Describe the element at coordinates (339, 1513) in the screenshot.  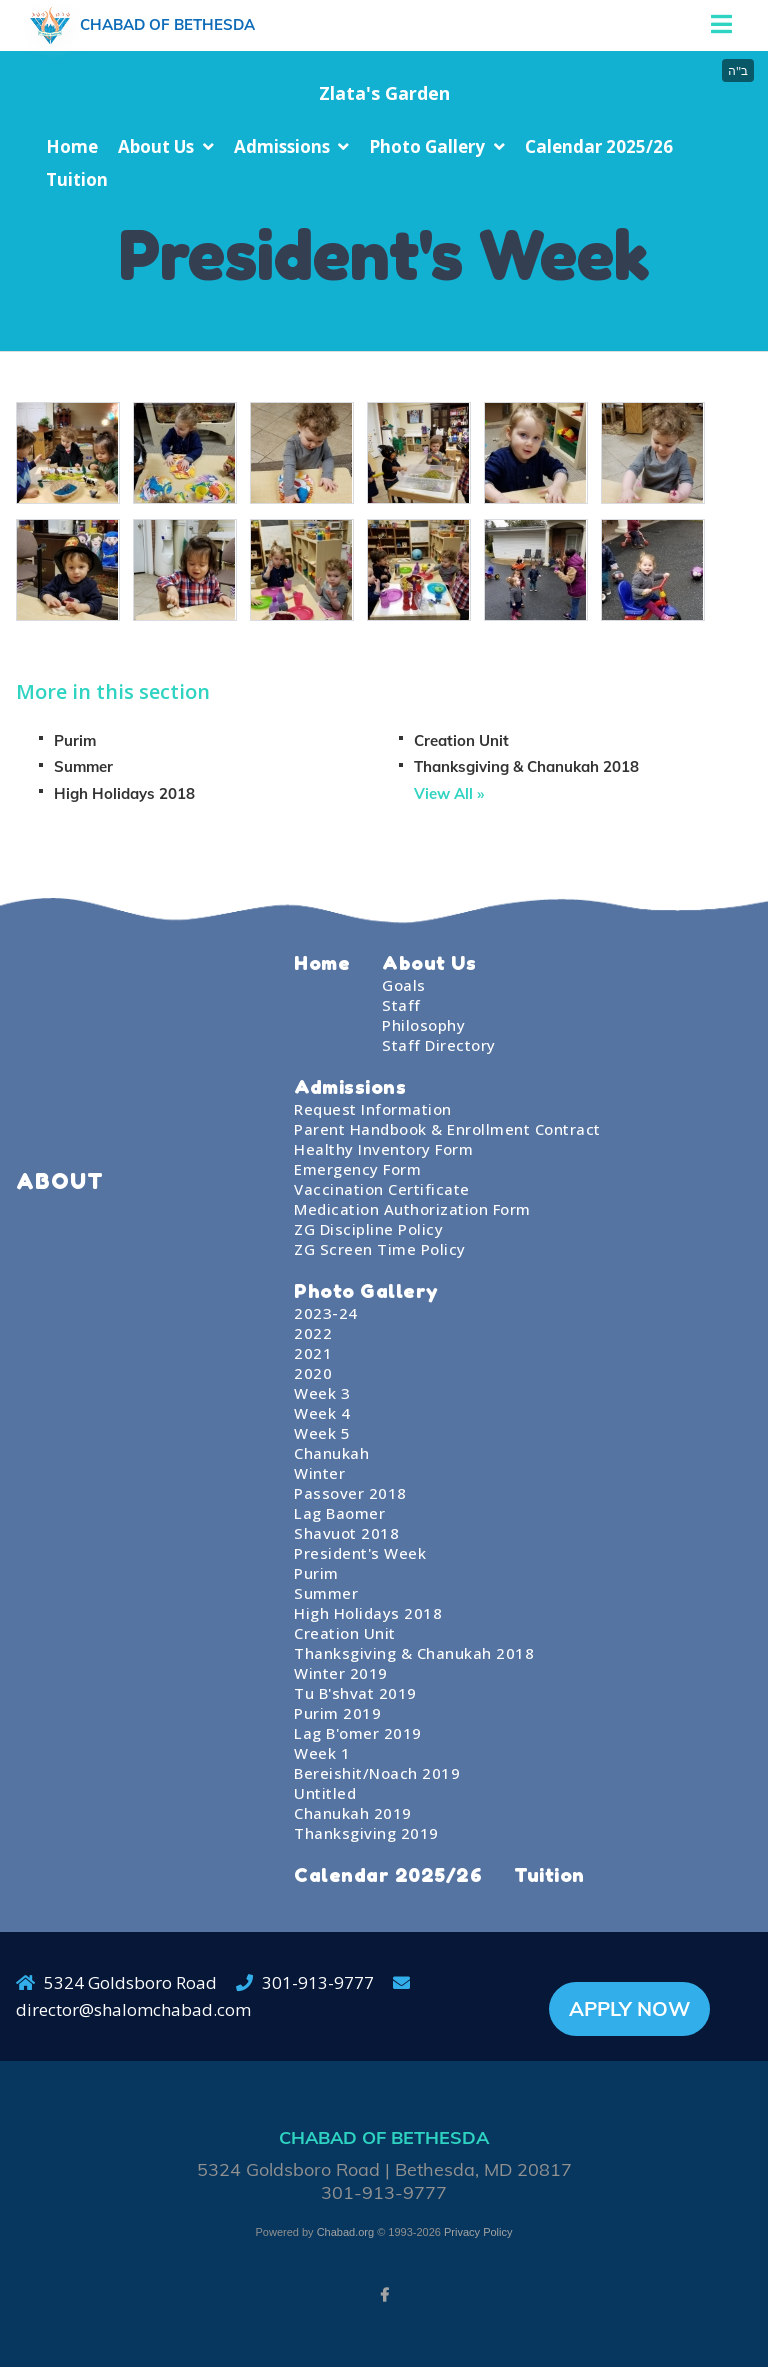
I see `Lag Baomer` at that location.